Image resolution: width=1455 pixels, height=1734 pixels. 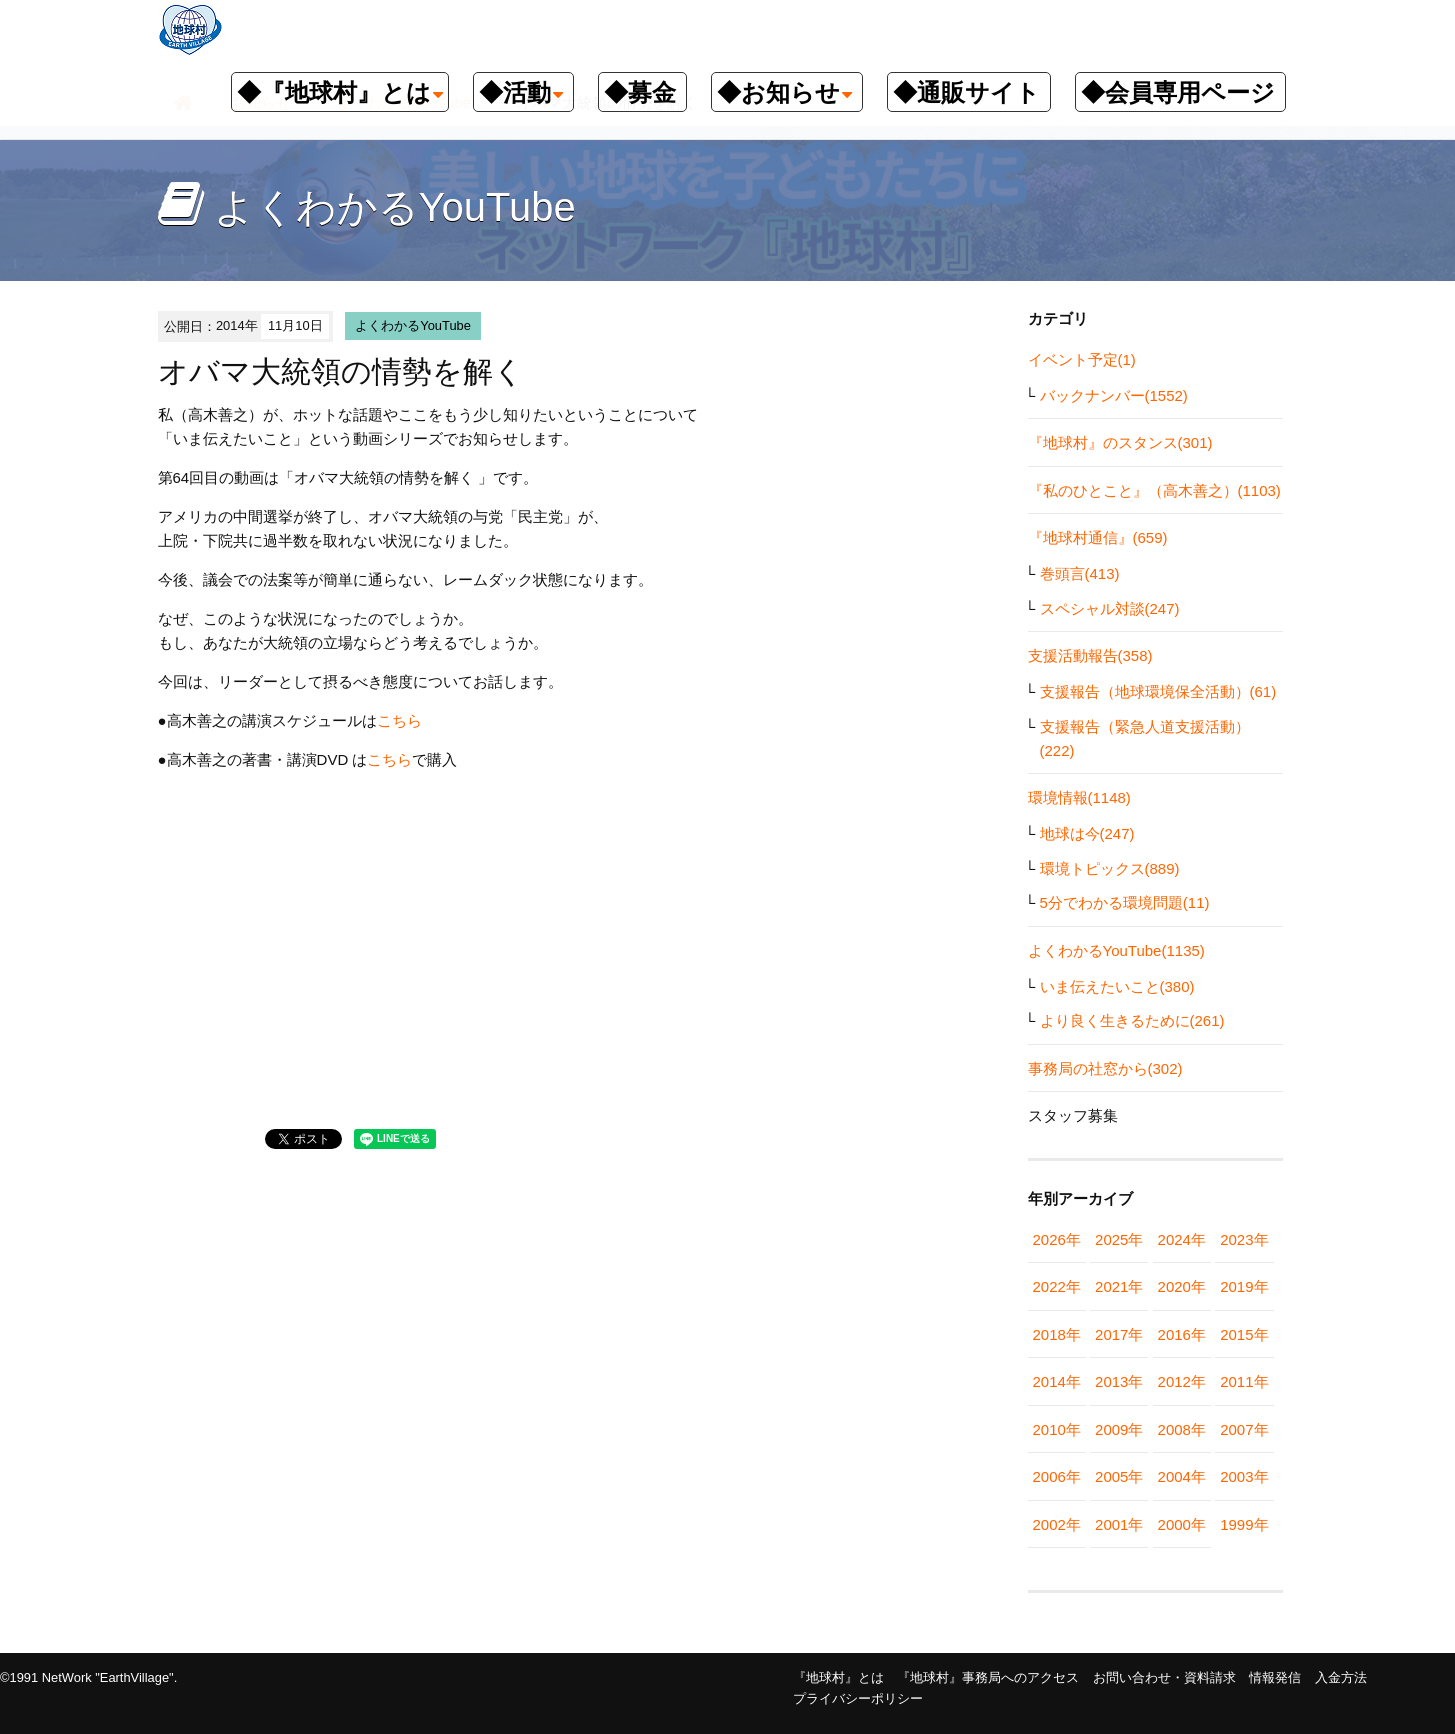 What do you see at coordinates (1275, 1677) in the screenshot?
I see `情報発信` at bounding box center [1275, 1677].